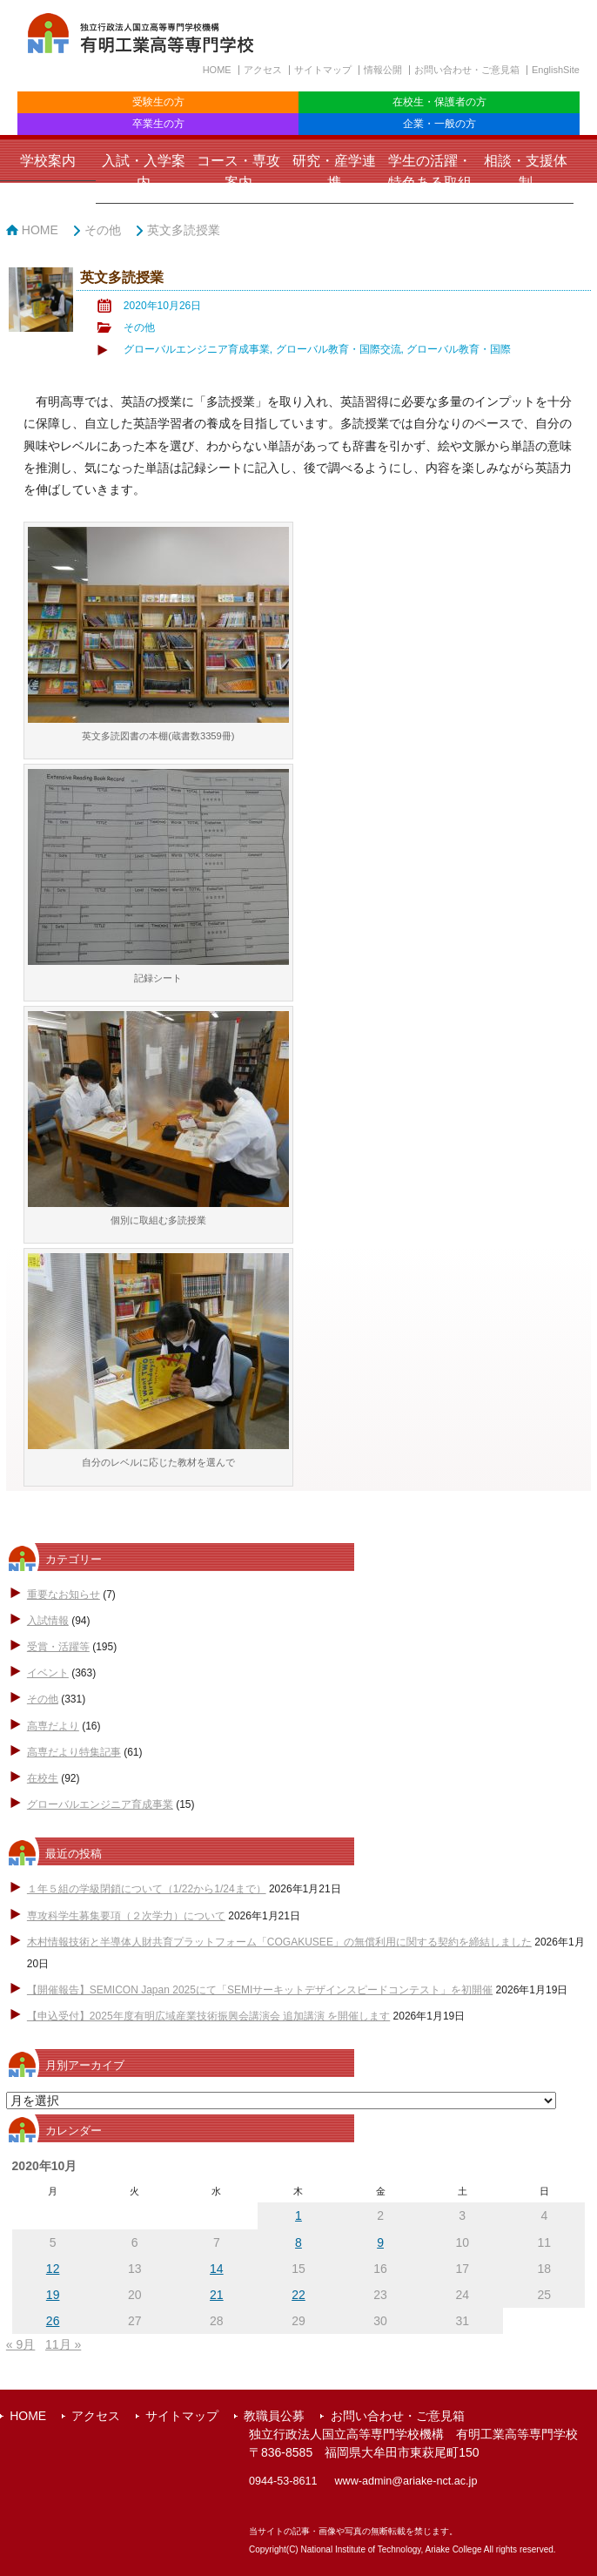 This screenshot has width=597, height=2576. What do you see at coordinates (126, 1916) in the screenshot?
I see `専攻科学生募集要項（２次学力）について` at bounding box center [126, 1916].